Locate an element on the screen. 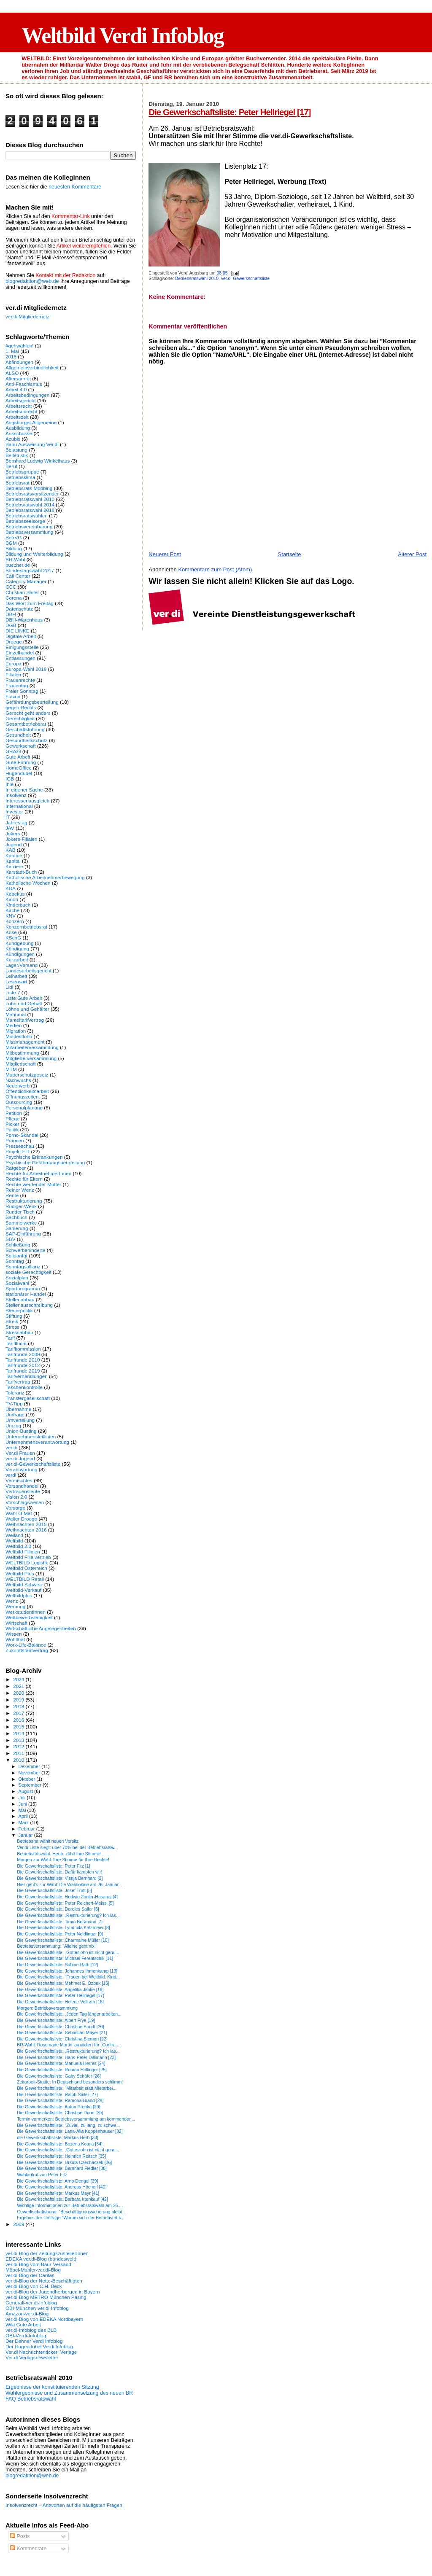 The height and width of the screenshot is (2576, 432). Tarifvertrag is located at coordinates (17, 1381).